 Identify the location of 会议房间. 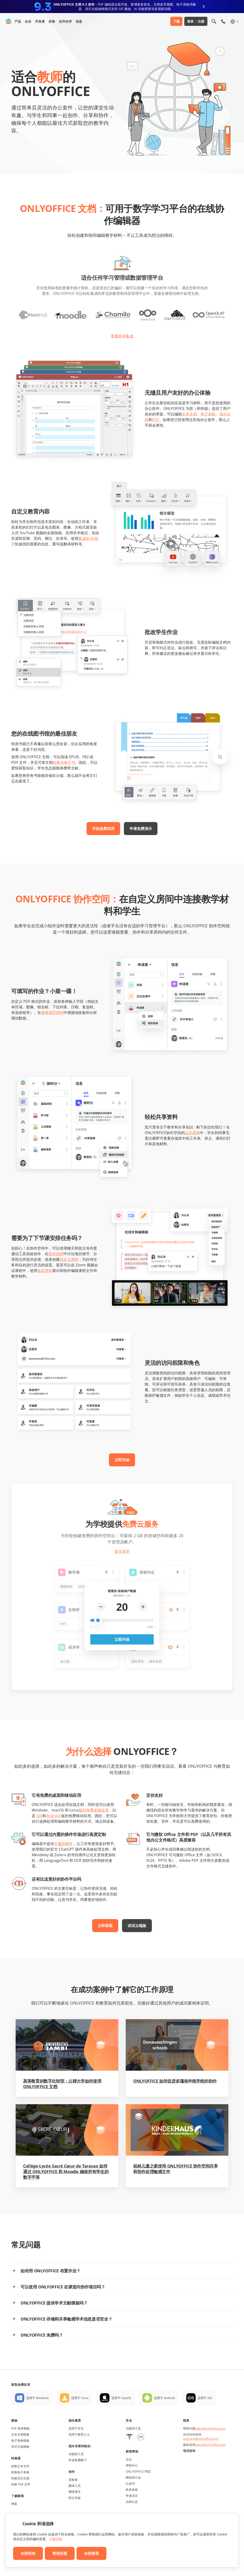
(44, 1270).